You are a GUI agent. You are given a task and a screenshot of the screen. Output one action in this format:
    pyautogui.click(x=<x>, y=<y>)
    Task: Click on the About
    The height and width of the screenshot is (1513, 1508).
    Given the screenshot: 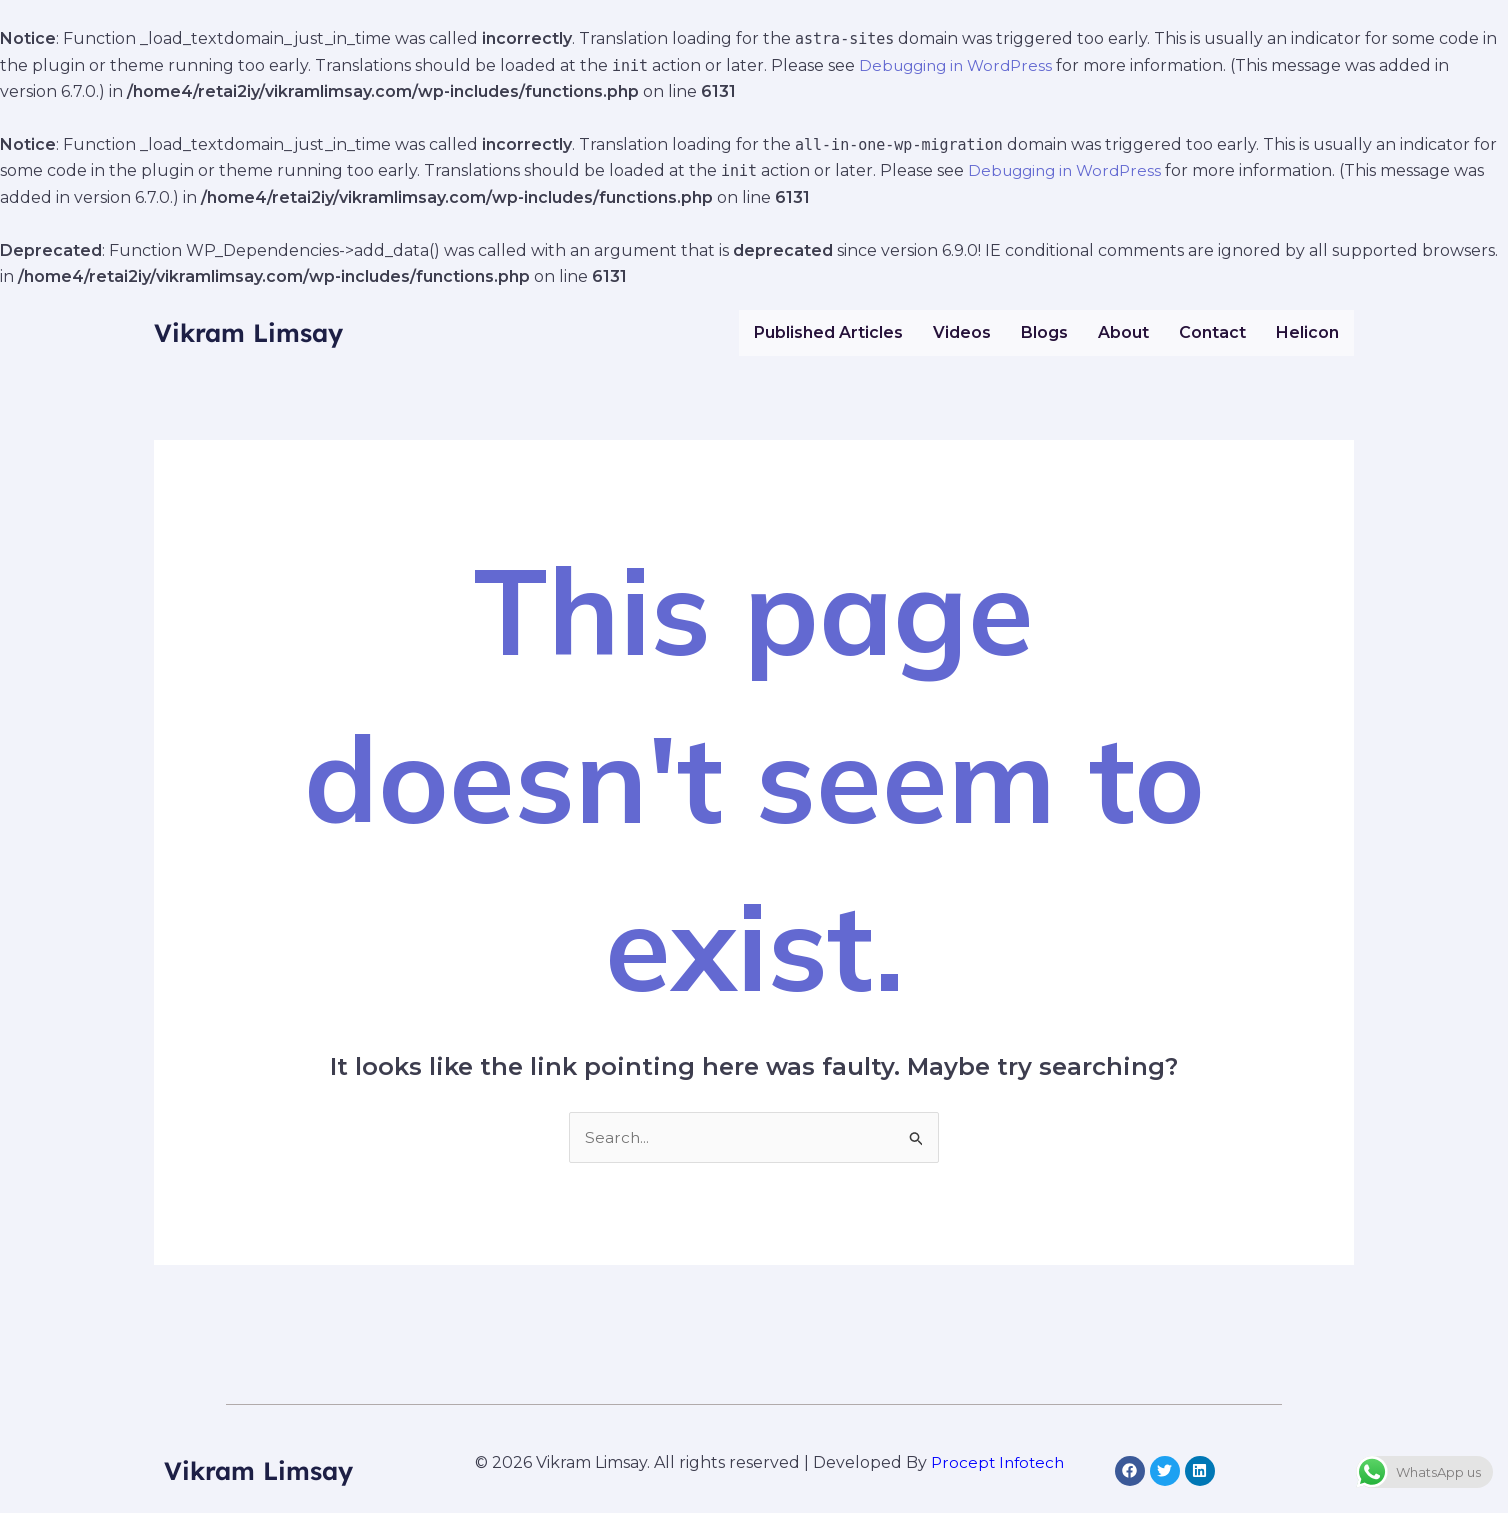 What is the action you would take?
    pyautogui.click(x=1123, y=332)
    